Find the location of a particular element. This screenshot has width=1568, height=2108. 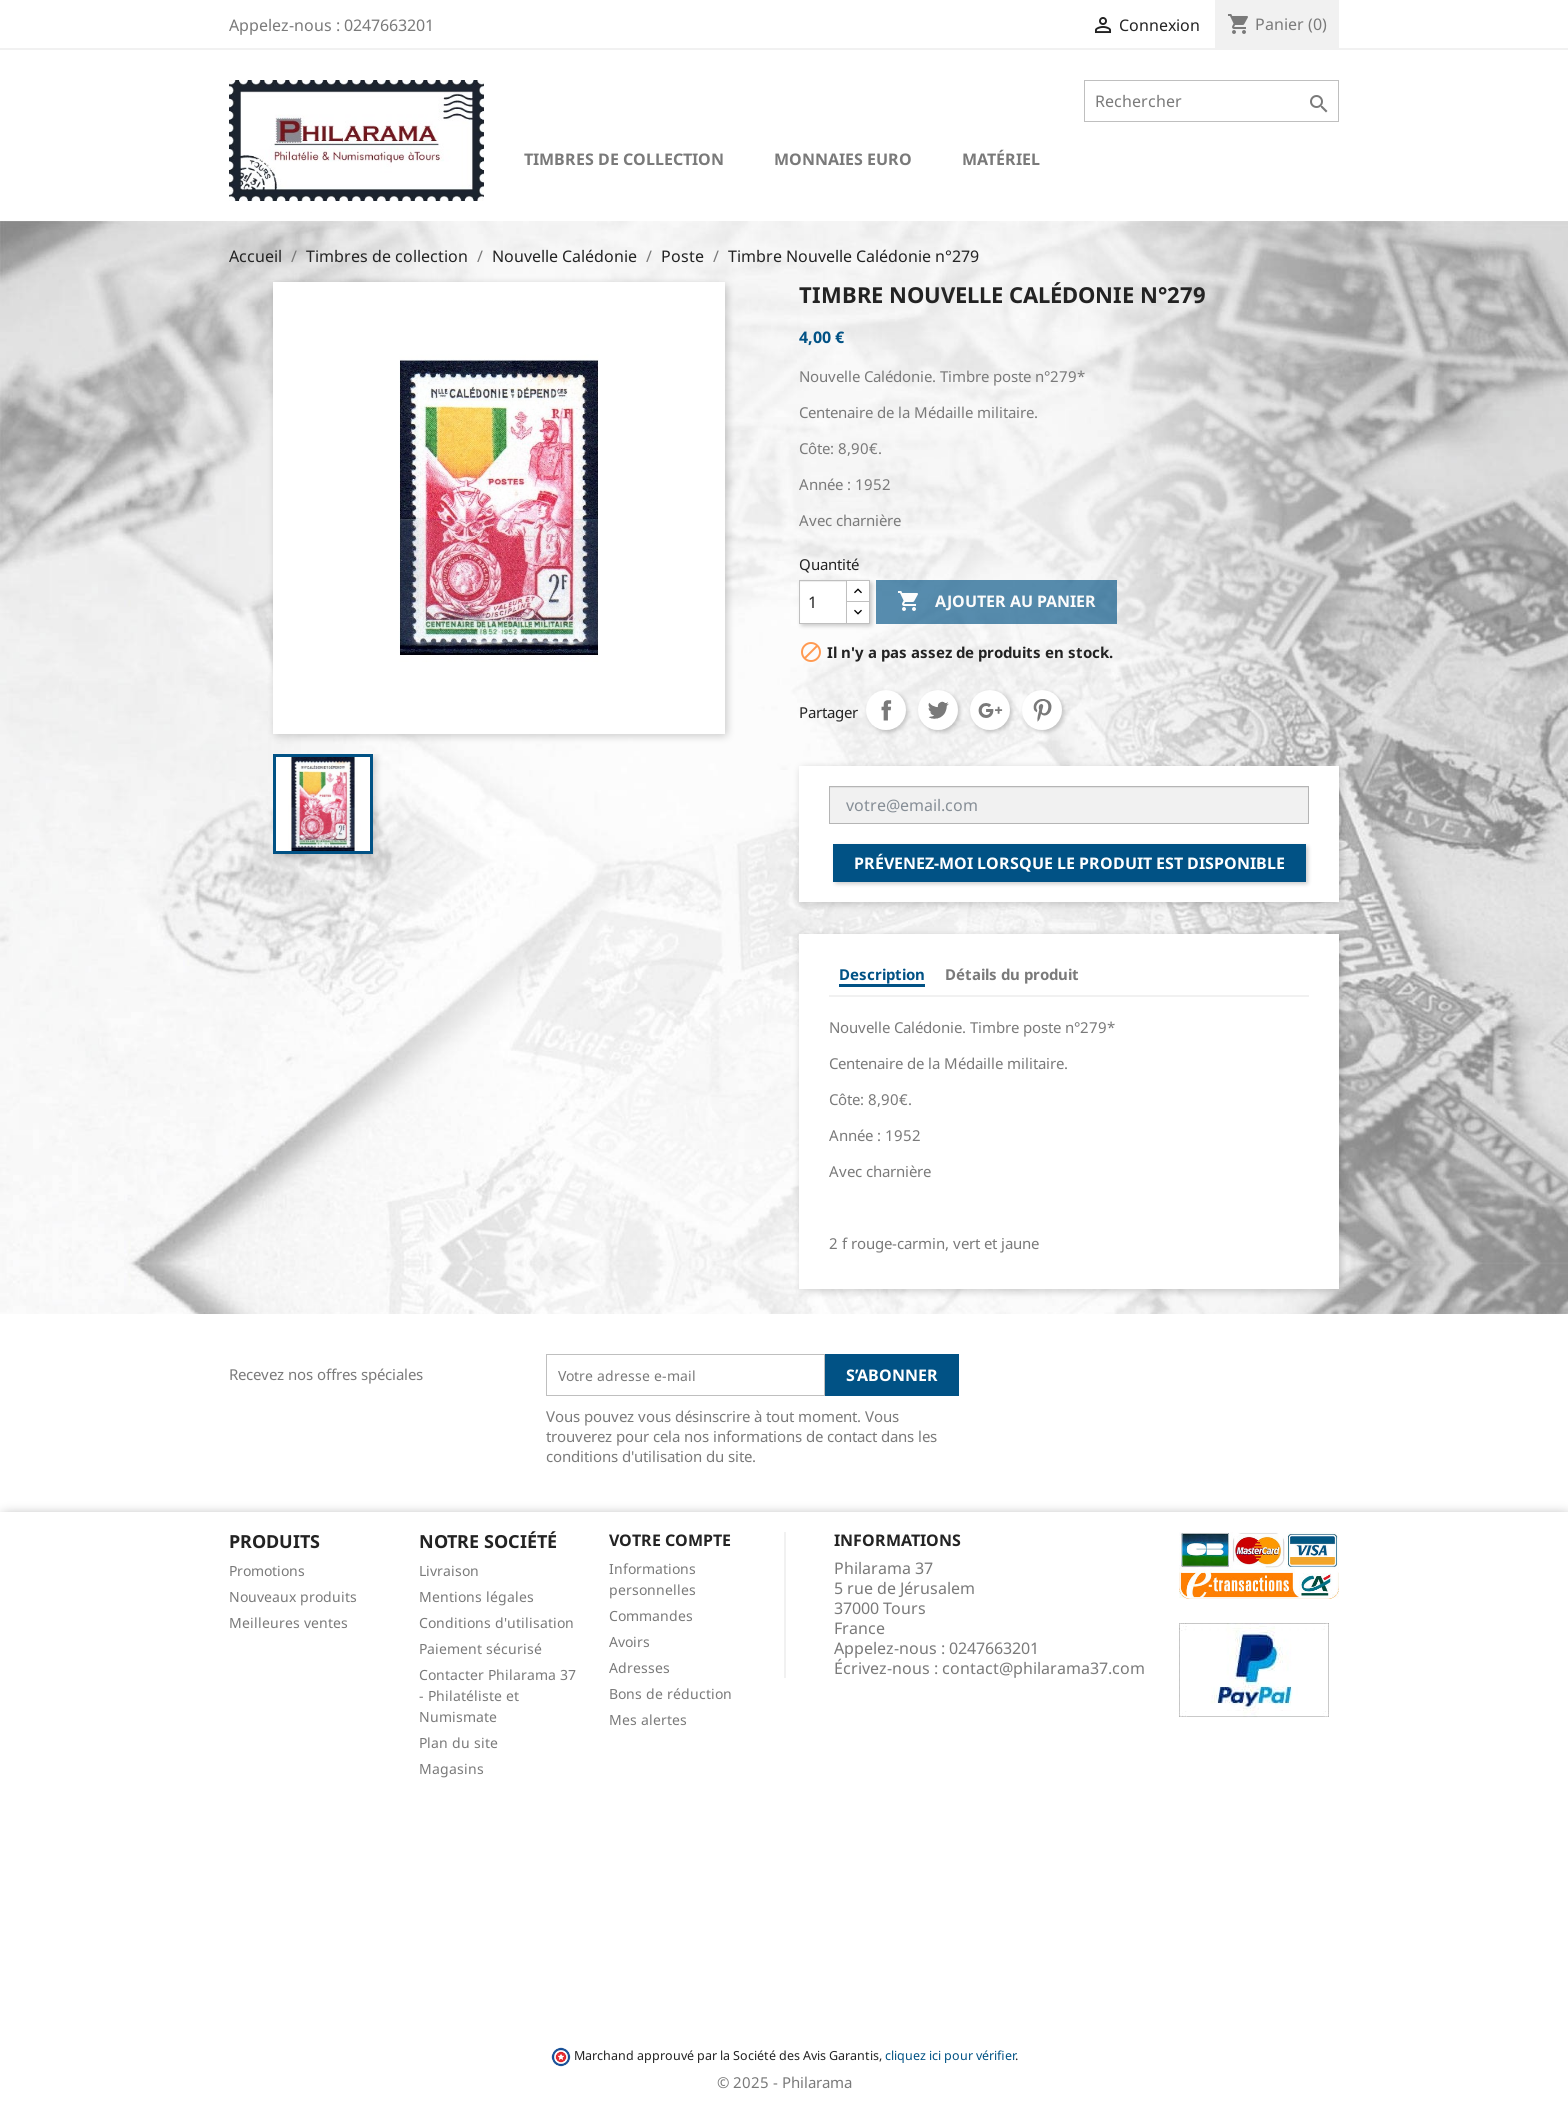

Mentions légales is located at coordinates (476, 1596).